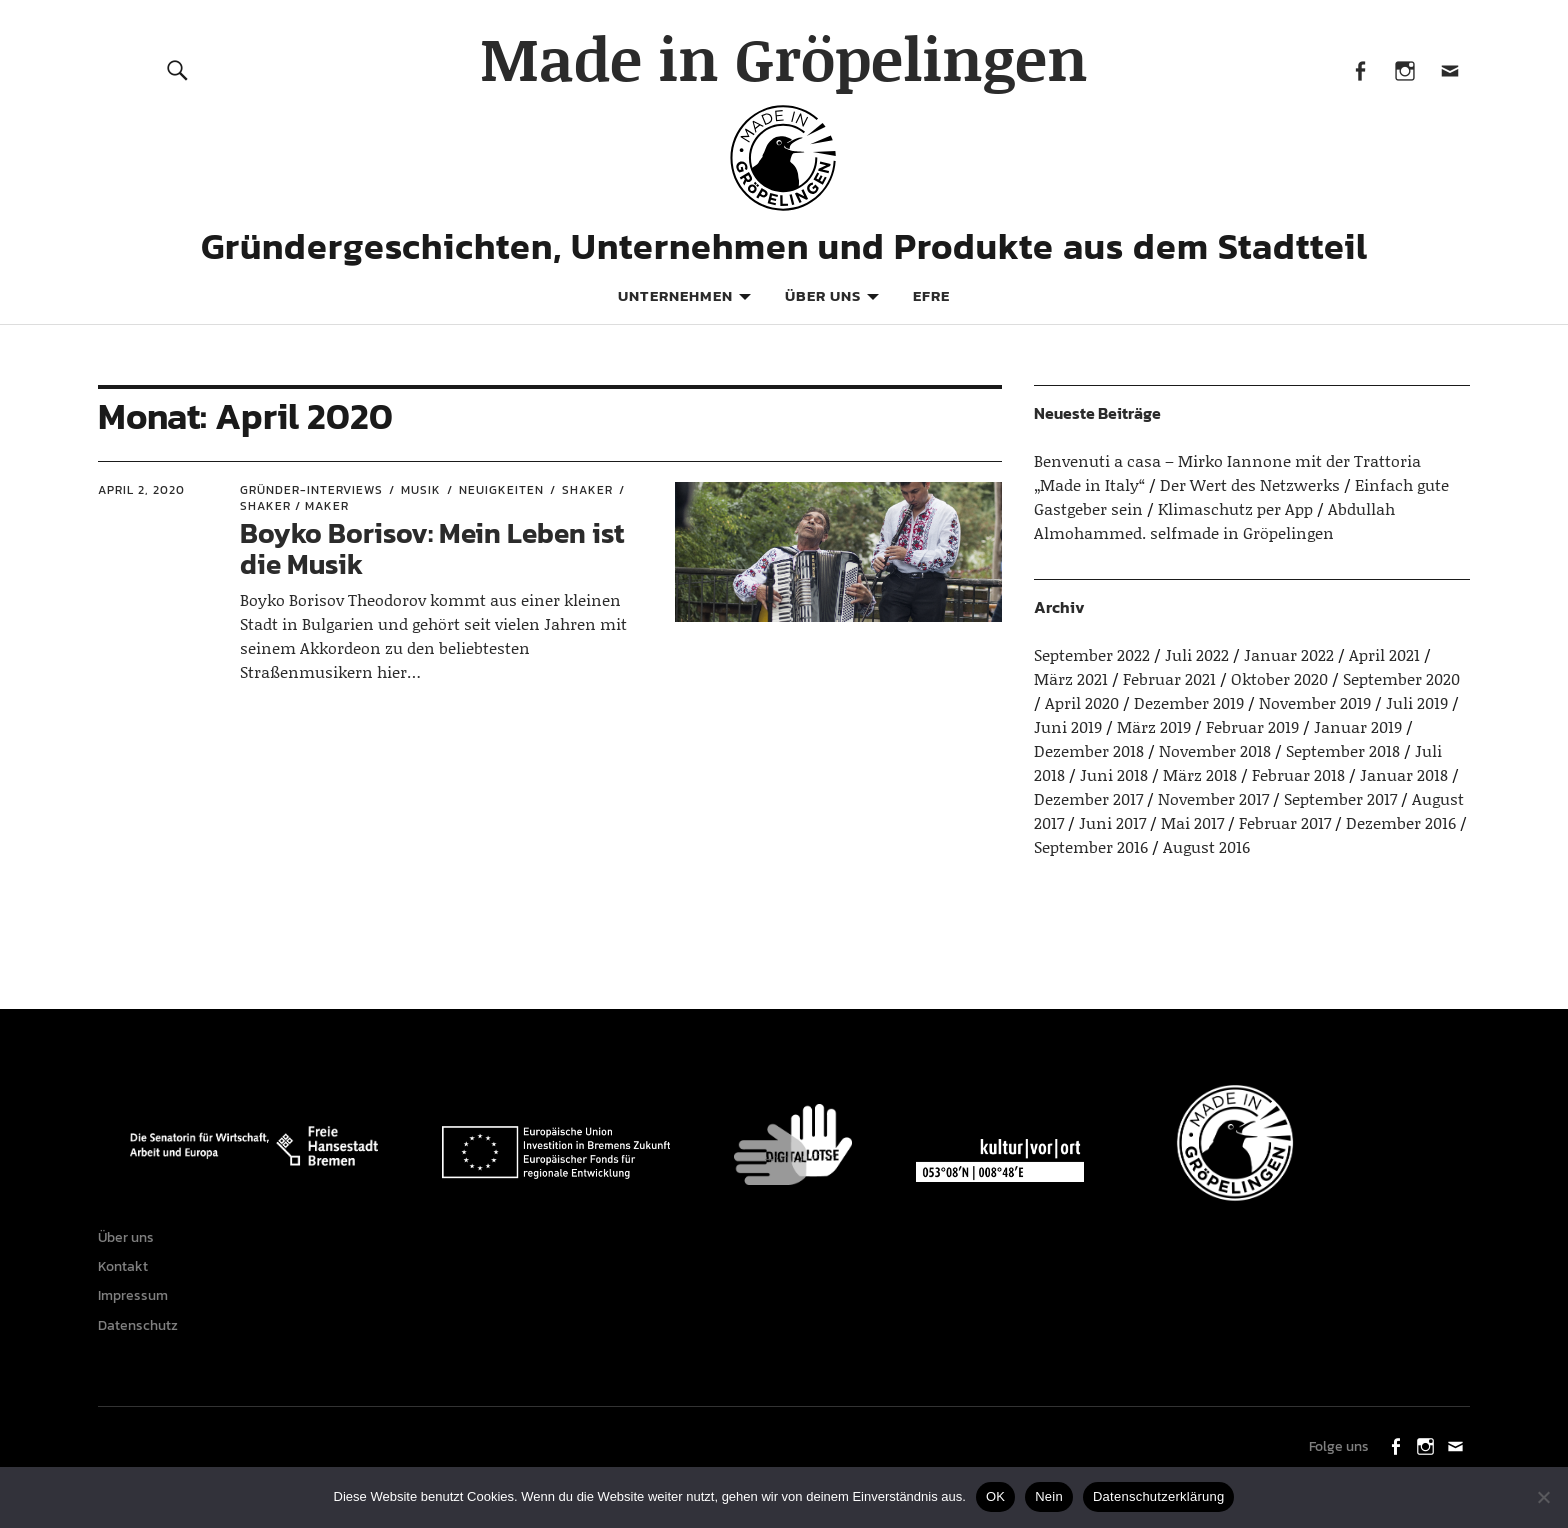  Describe the element at coordinates (1449, 69) in the screenshot. I see `Mail` at that location.